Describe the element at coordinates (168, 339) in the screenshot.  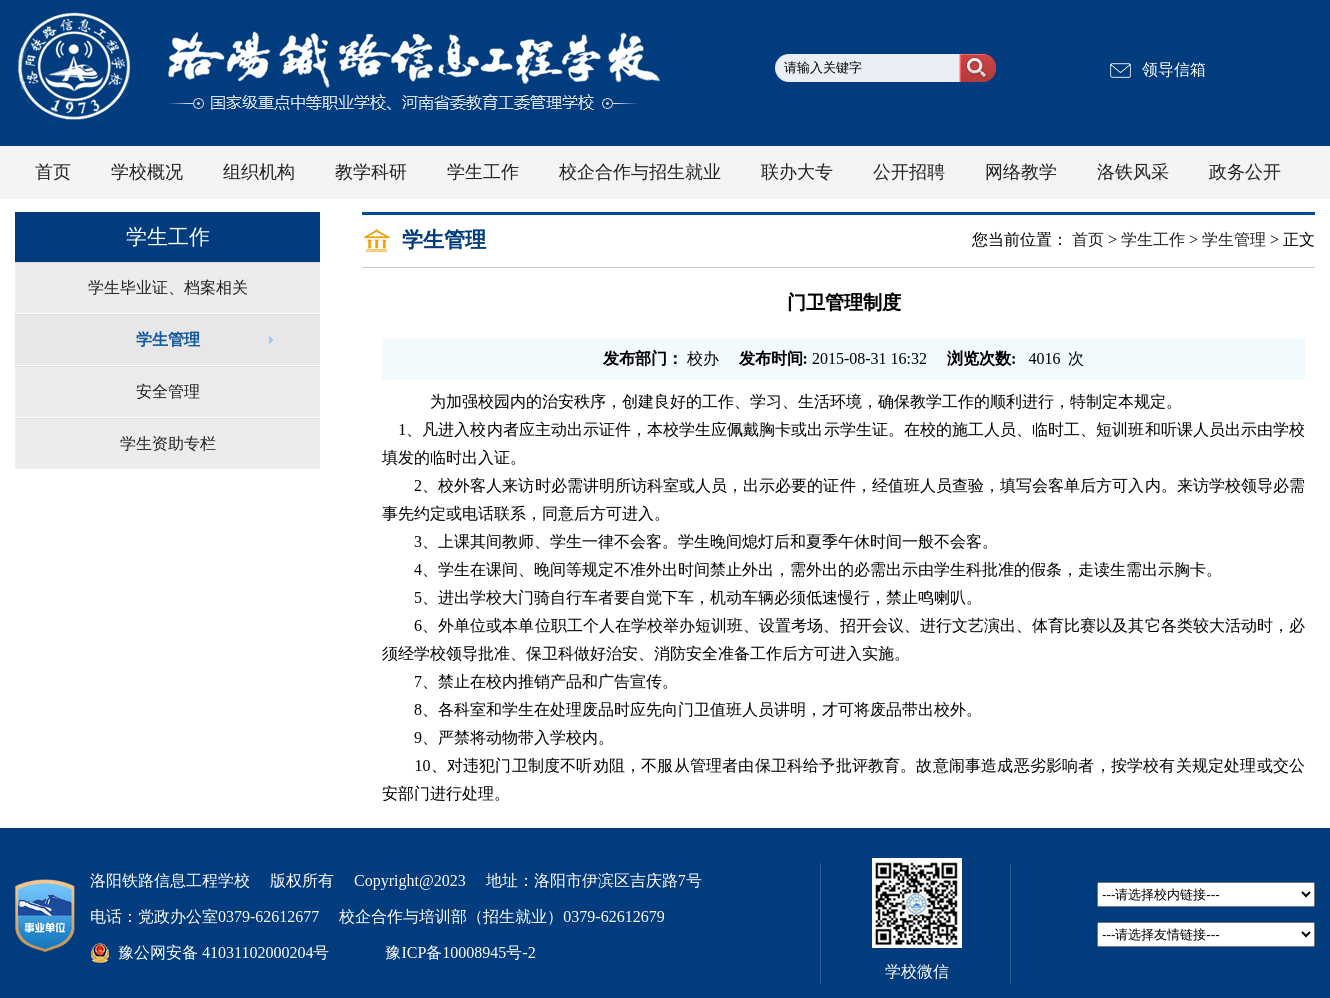
I see `学生管理` at that location.